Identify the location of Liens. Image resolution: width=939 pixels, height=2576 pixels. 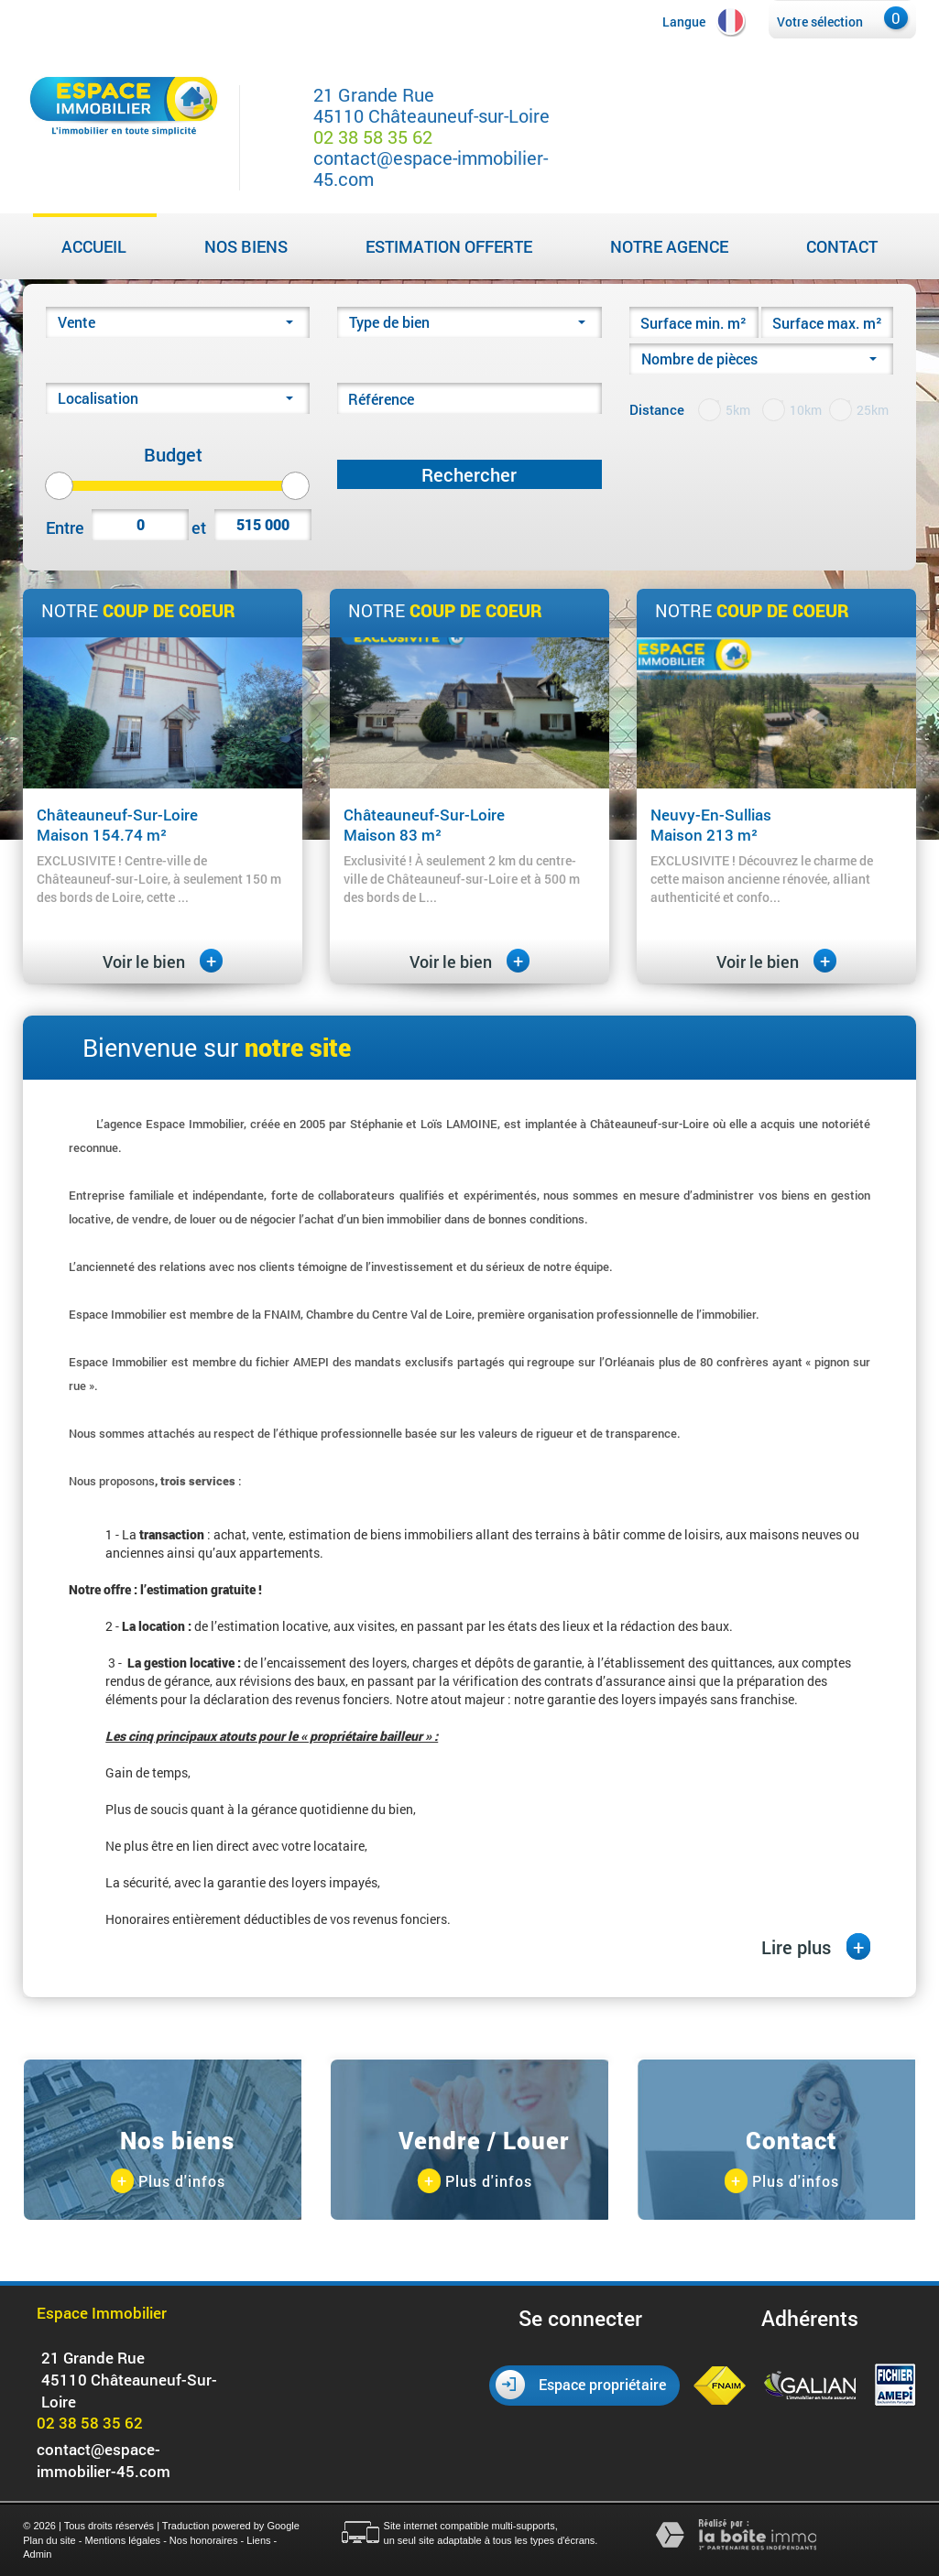
(258, 2540).